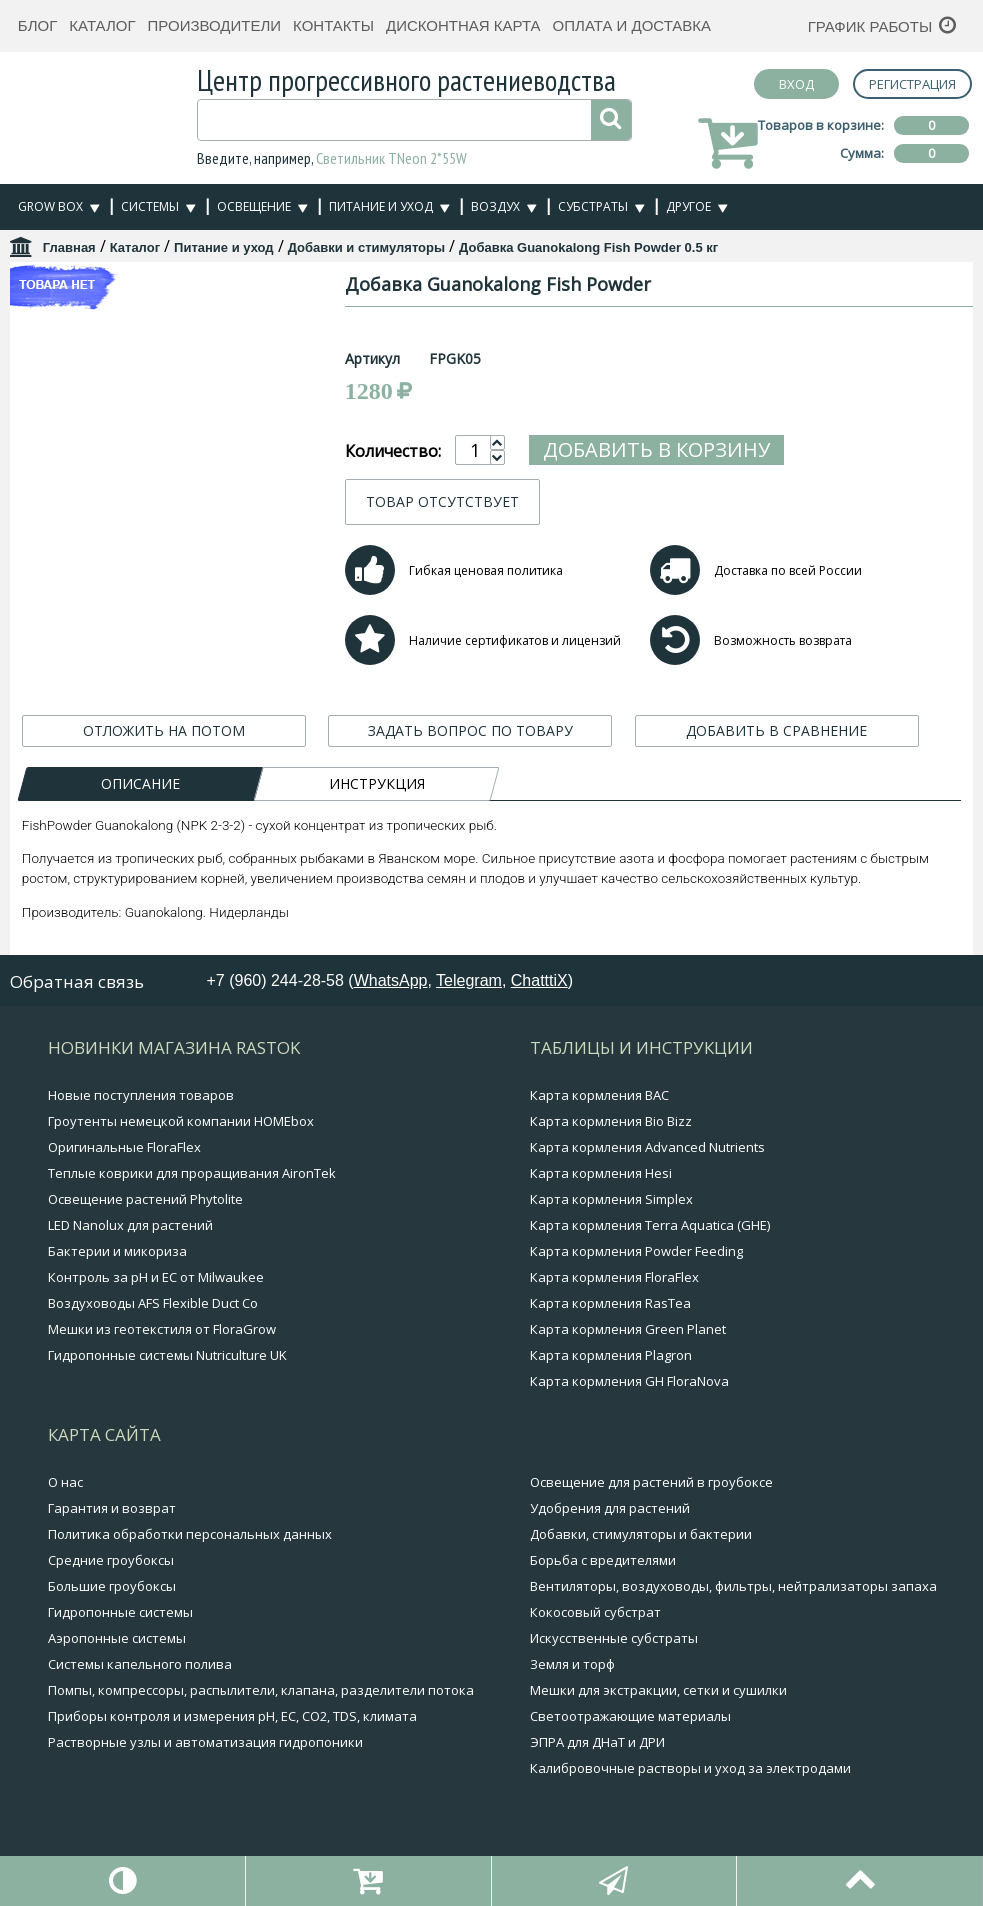 The image size is (983, 1906). Describe the element at coordinates (181, 1121) in the screenshot. I see `Гроутенты немецкой компании HOMEbox` at that location.